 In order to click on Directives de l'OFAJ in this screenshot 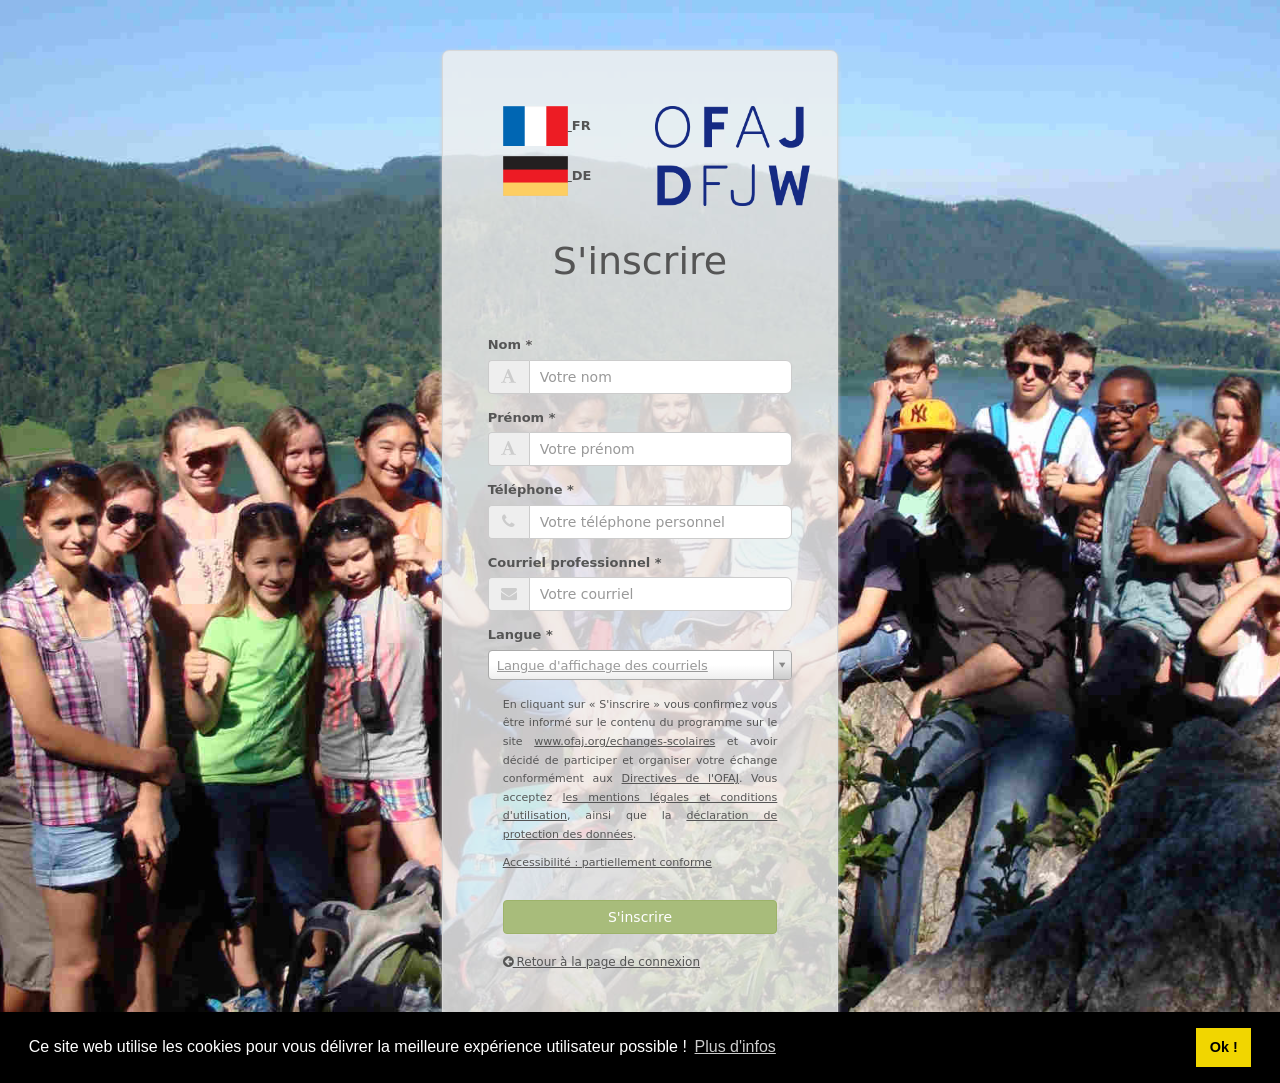, I will do `click(680, 778)`.